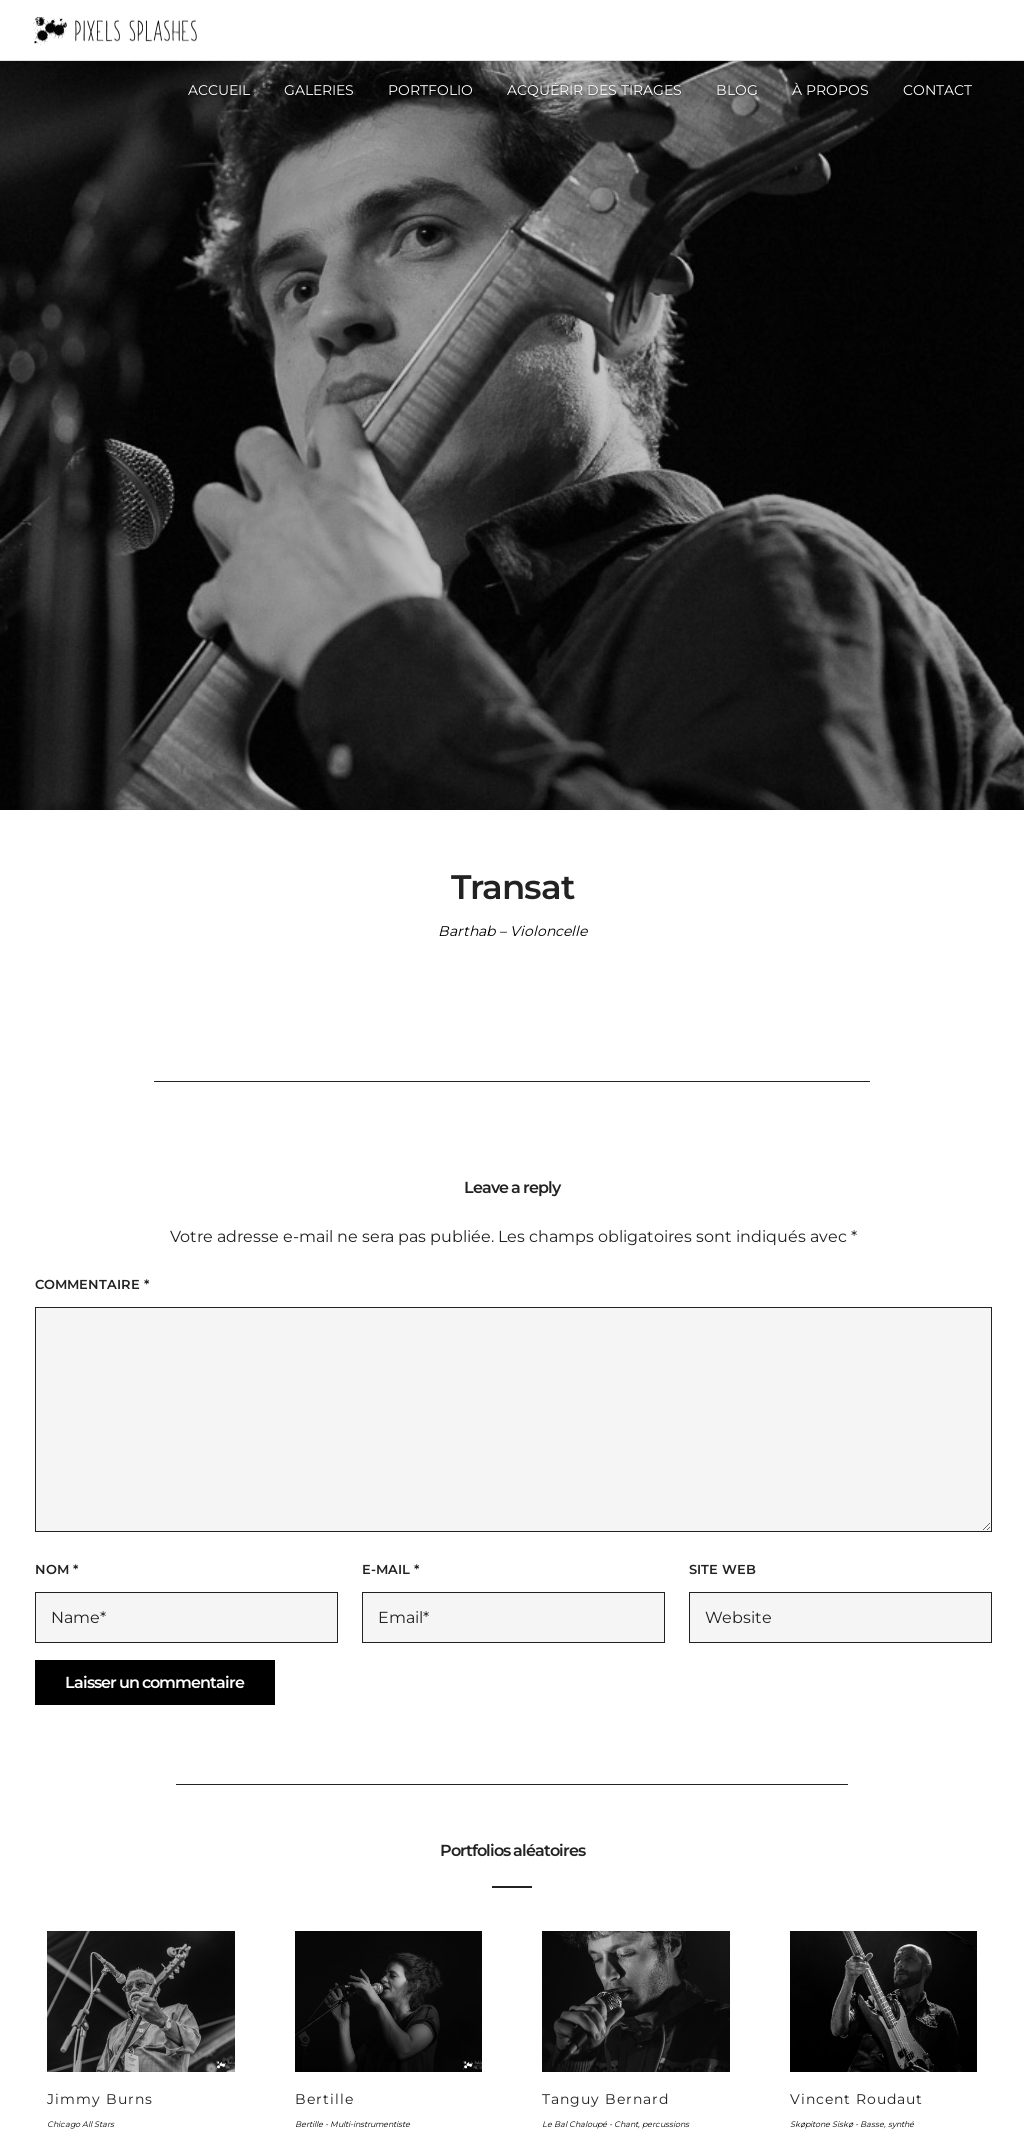  What do you see at coordinates (737, 90) in the screenshot?
I see `Blog` at bounding box center [737, 90].